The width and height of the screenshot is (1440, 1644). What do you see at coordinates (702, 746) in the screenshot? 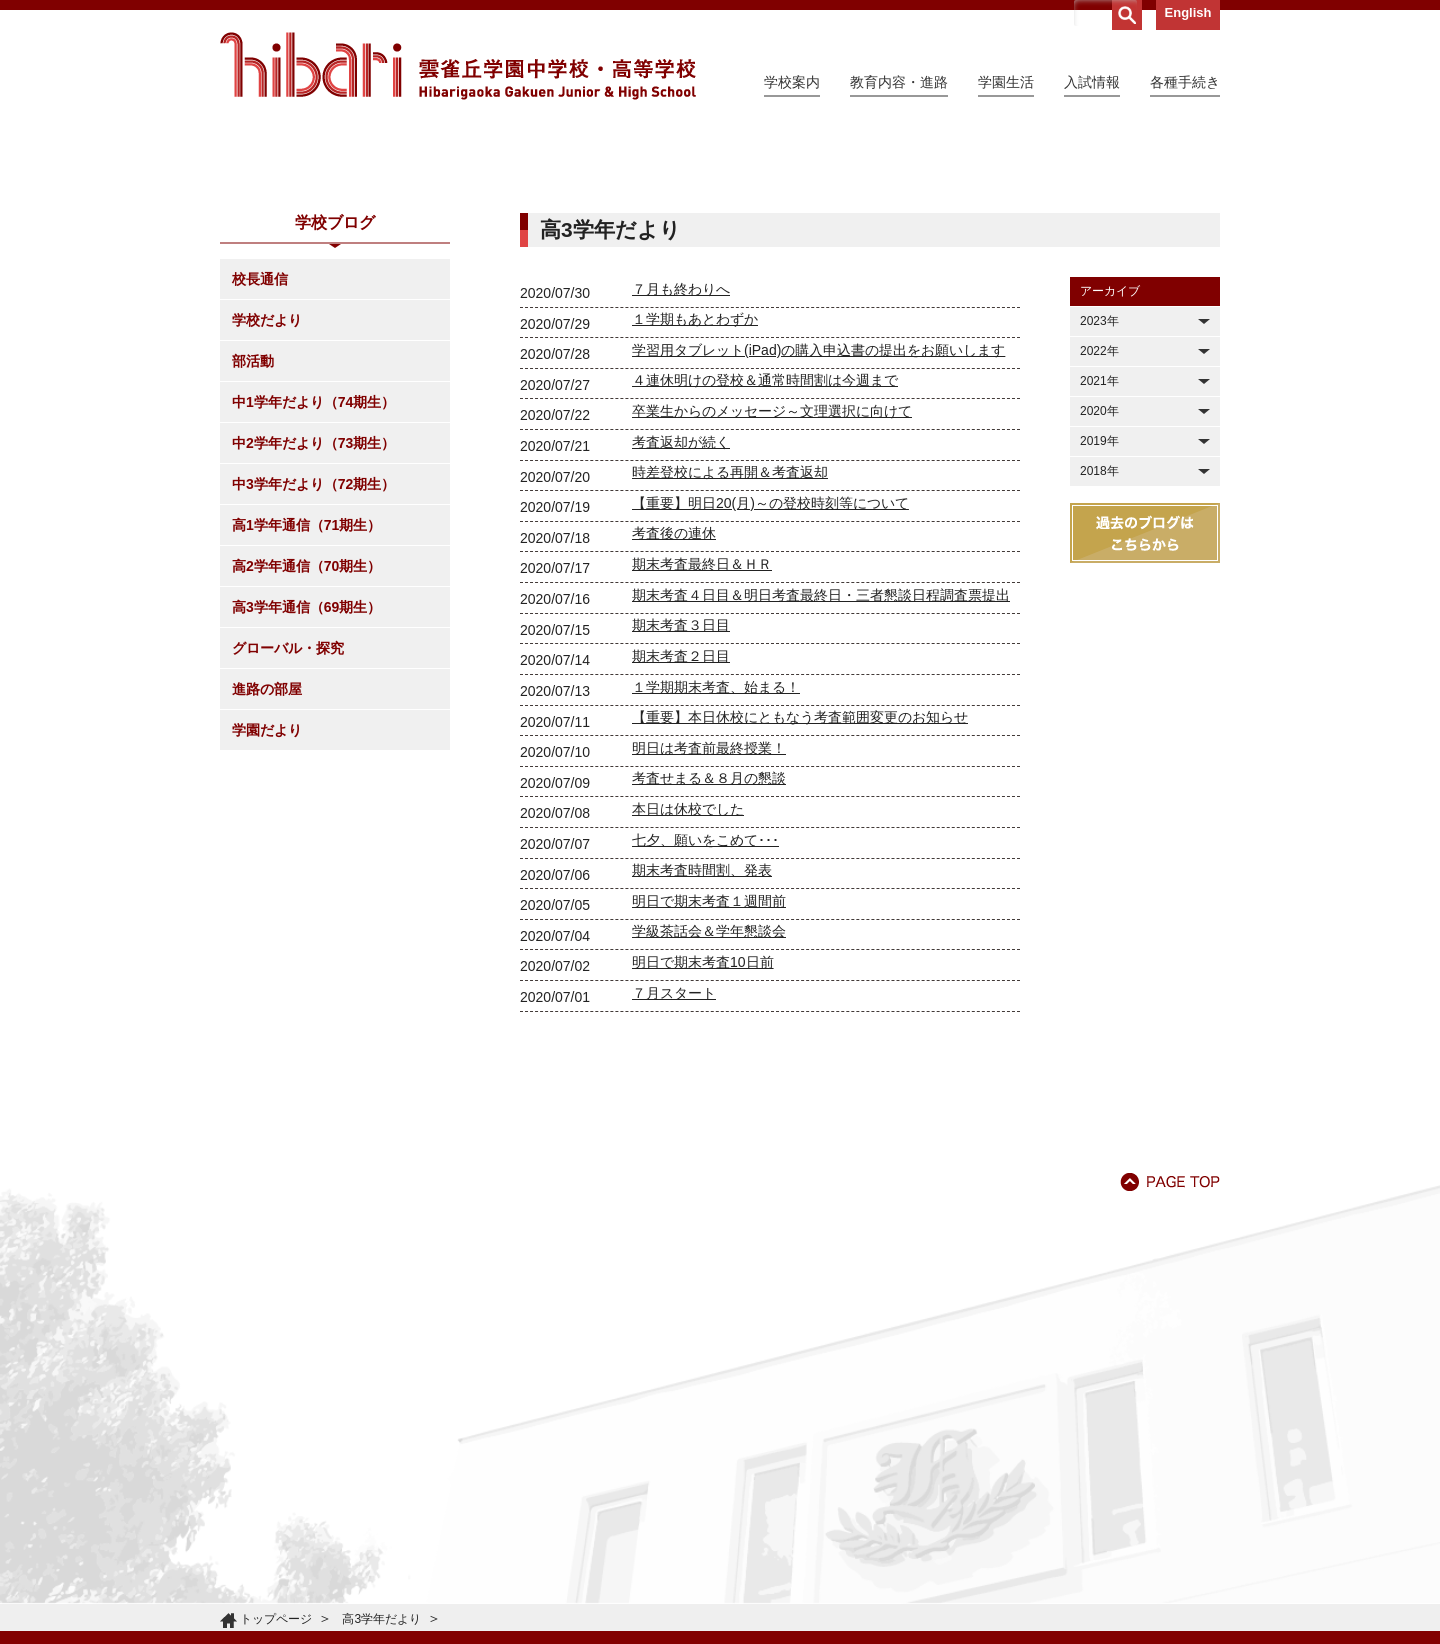
I see `期末考査最終日＆ＨＲ` at bounding box center [702, 746].